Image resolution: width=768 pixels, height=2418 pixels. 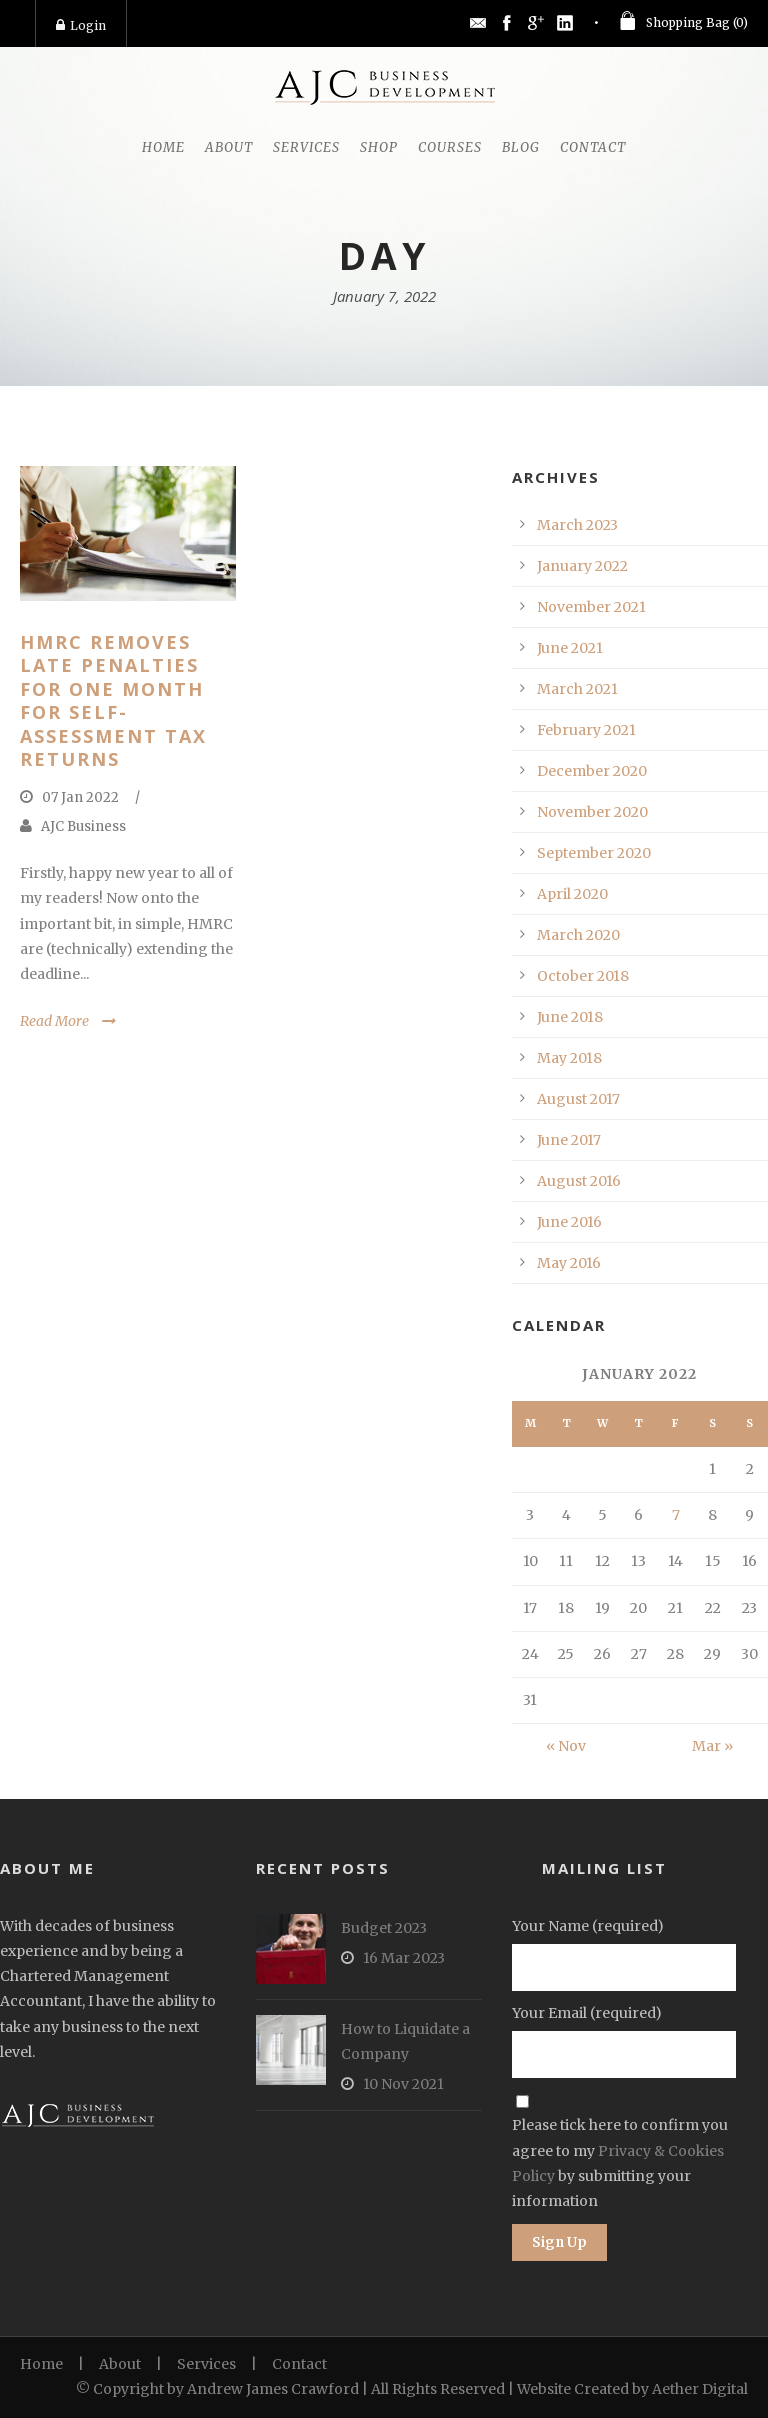 I want to click on March 2021, so click(x=577, y=689).